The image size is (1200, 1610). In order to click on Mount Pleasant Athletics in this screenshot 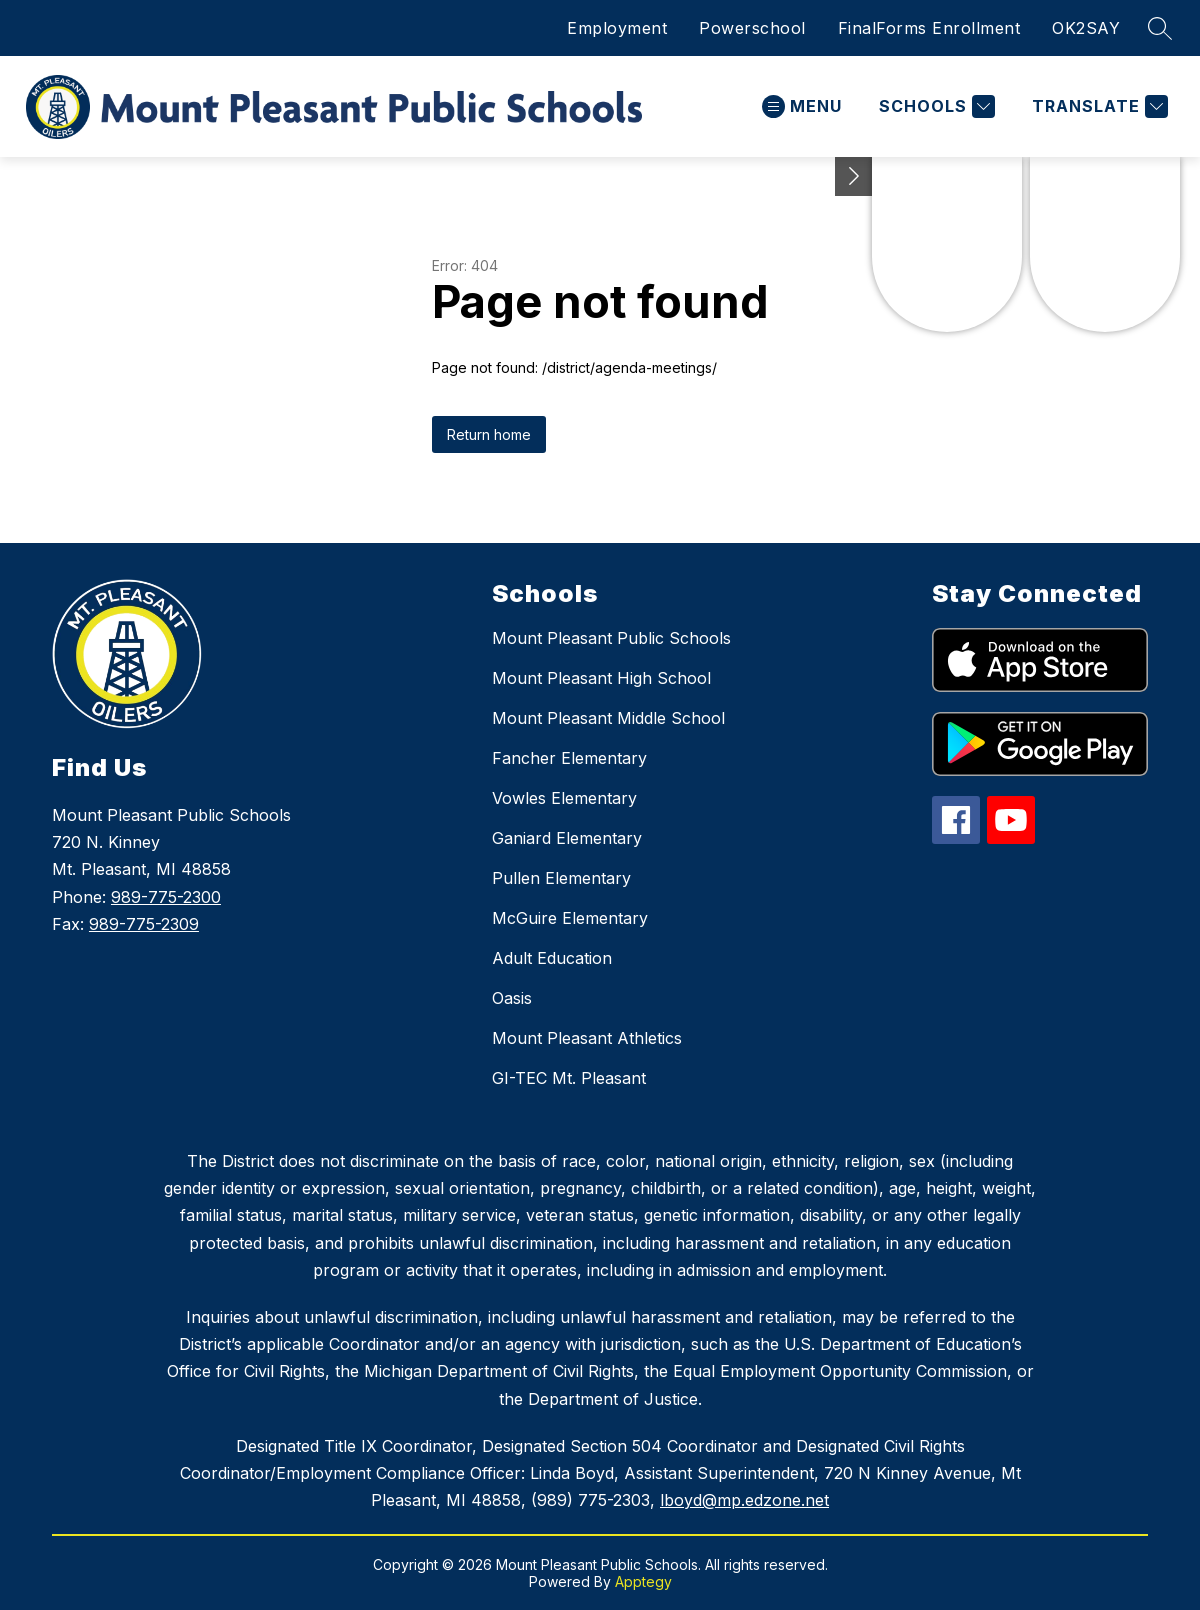, I will do `click(587, 1038)`.